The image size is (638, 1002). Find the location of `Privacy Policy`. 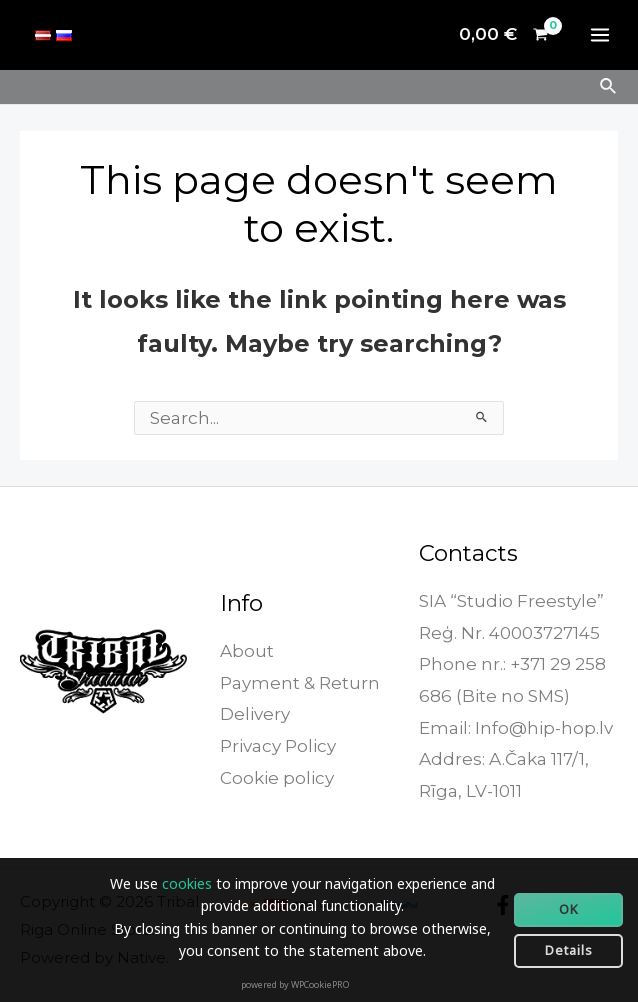

Privacy Policy is located at coordinates (278, 746).